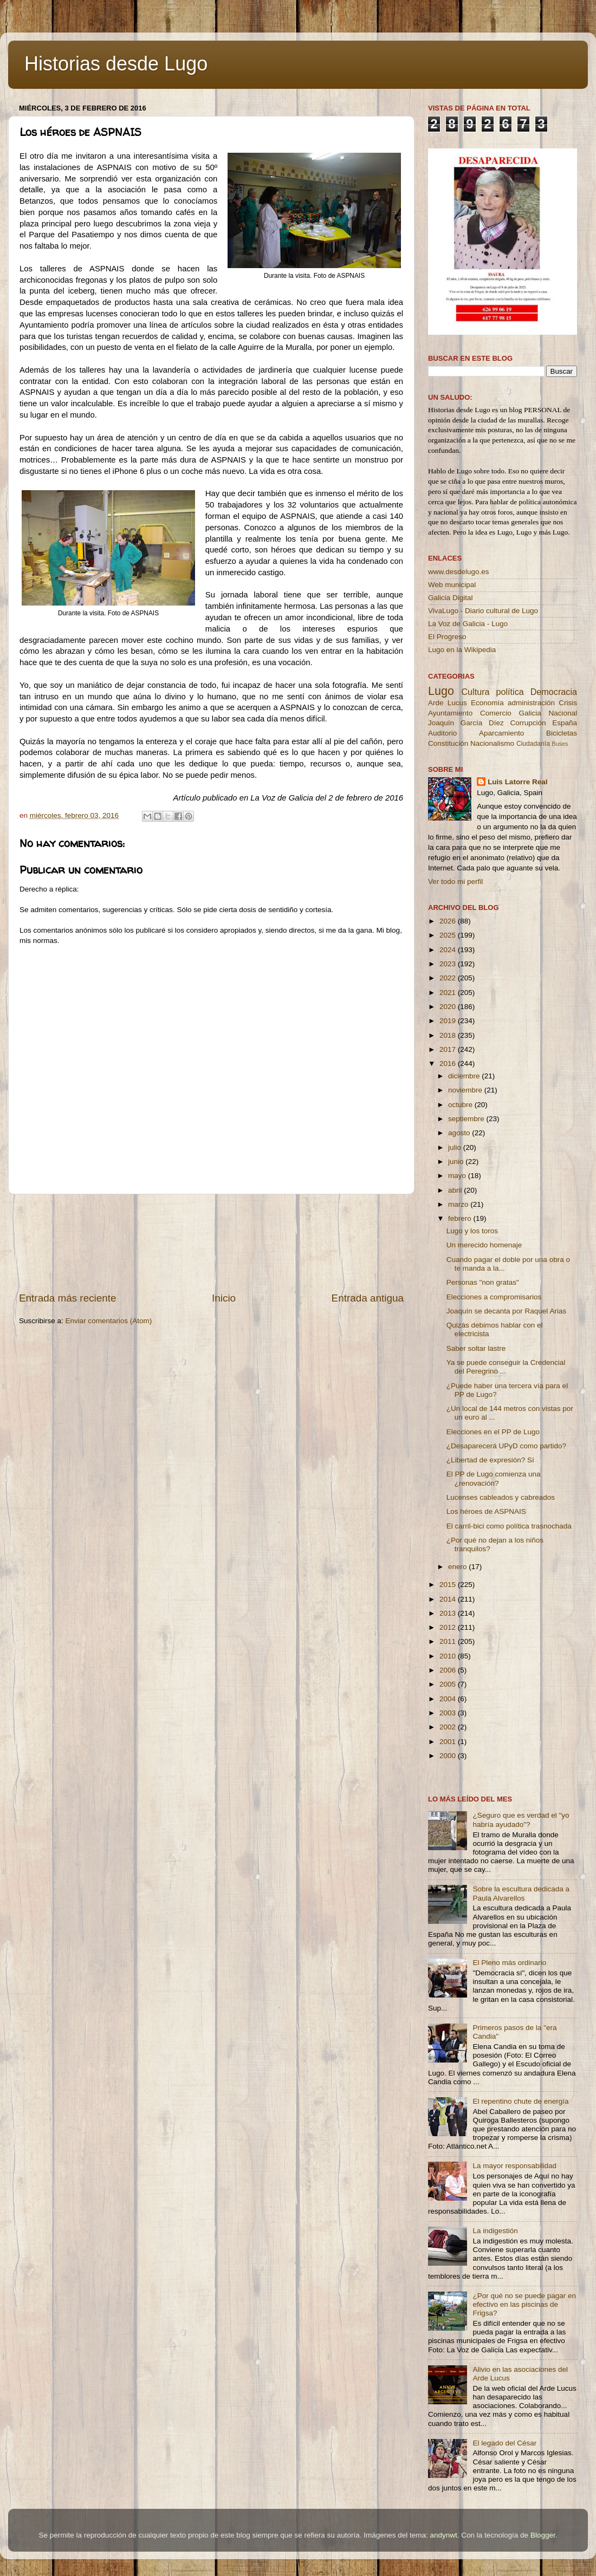 Image resolution: width=596 pixels, height=2576 pixels. What do you see at coordinates (528, 723) in the screenshot?
I see `Corrupción` at bounding box center [528, 723].